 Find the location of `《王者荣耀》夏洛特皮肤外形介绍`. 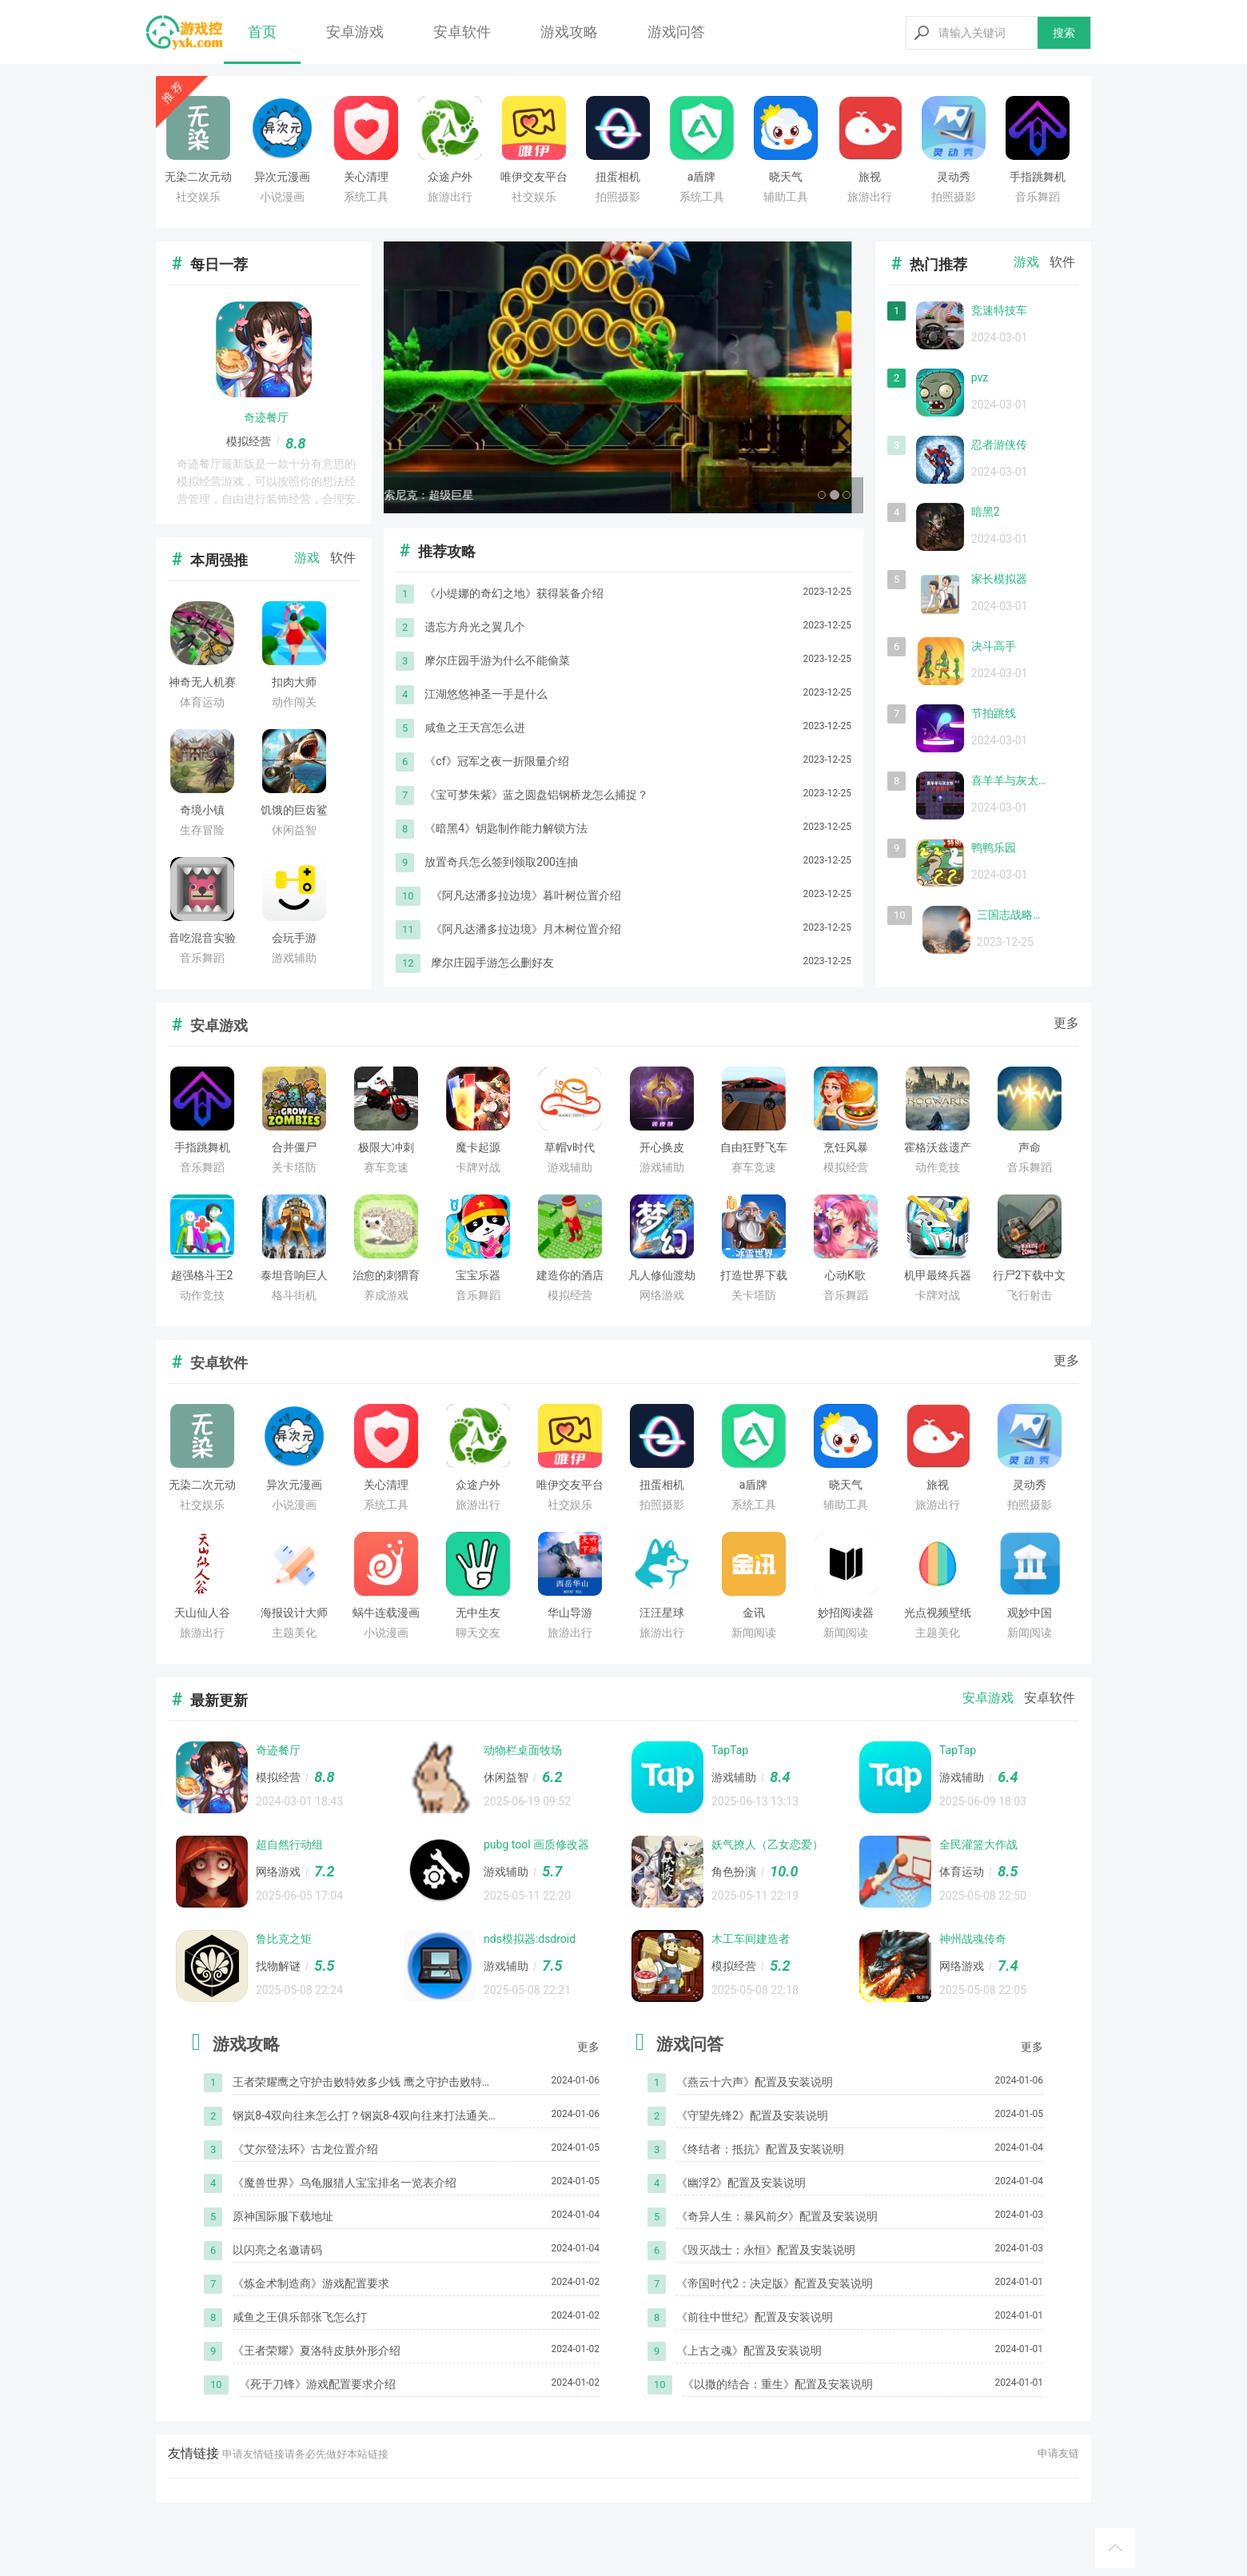

《王者荣耀》夏洛特皮肤外形介绍 is located at coordinates (316, 2350).